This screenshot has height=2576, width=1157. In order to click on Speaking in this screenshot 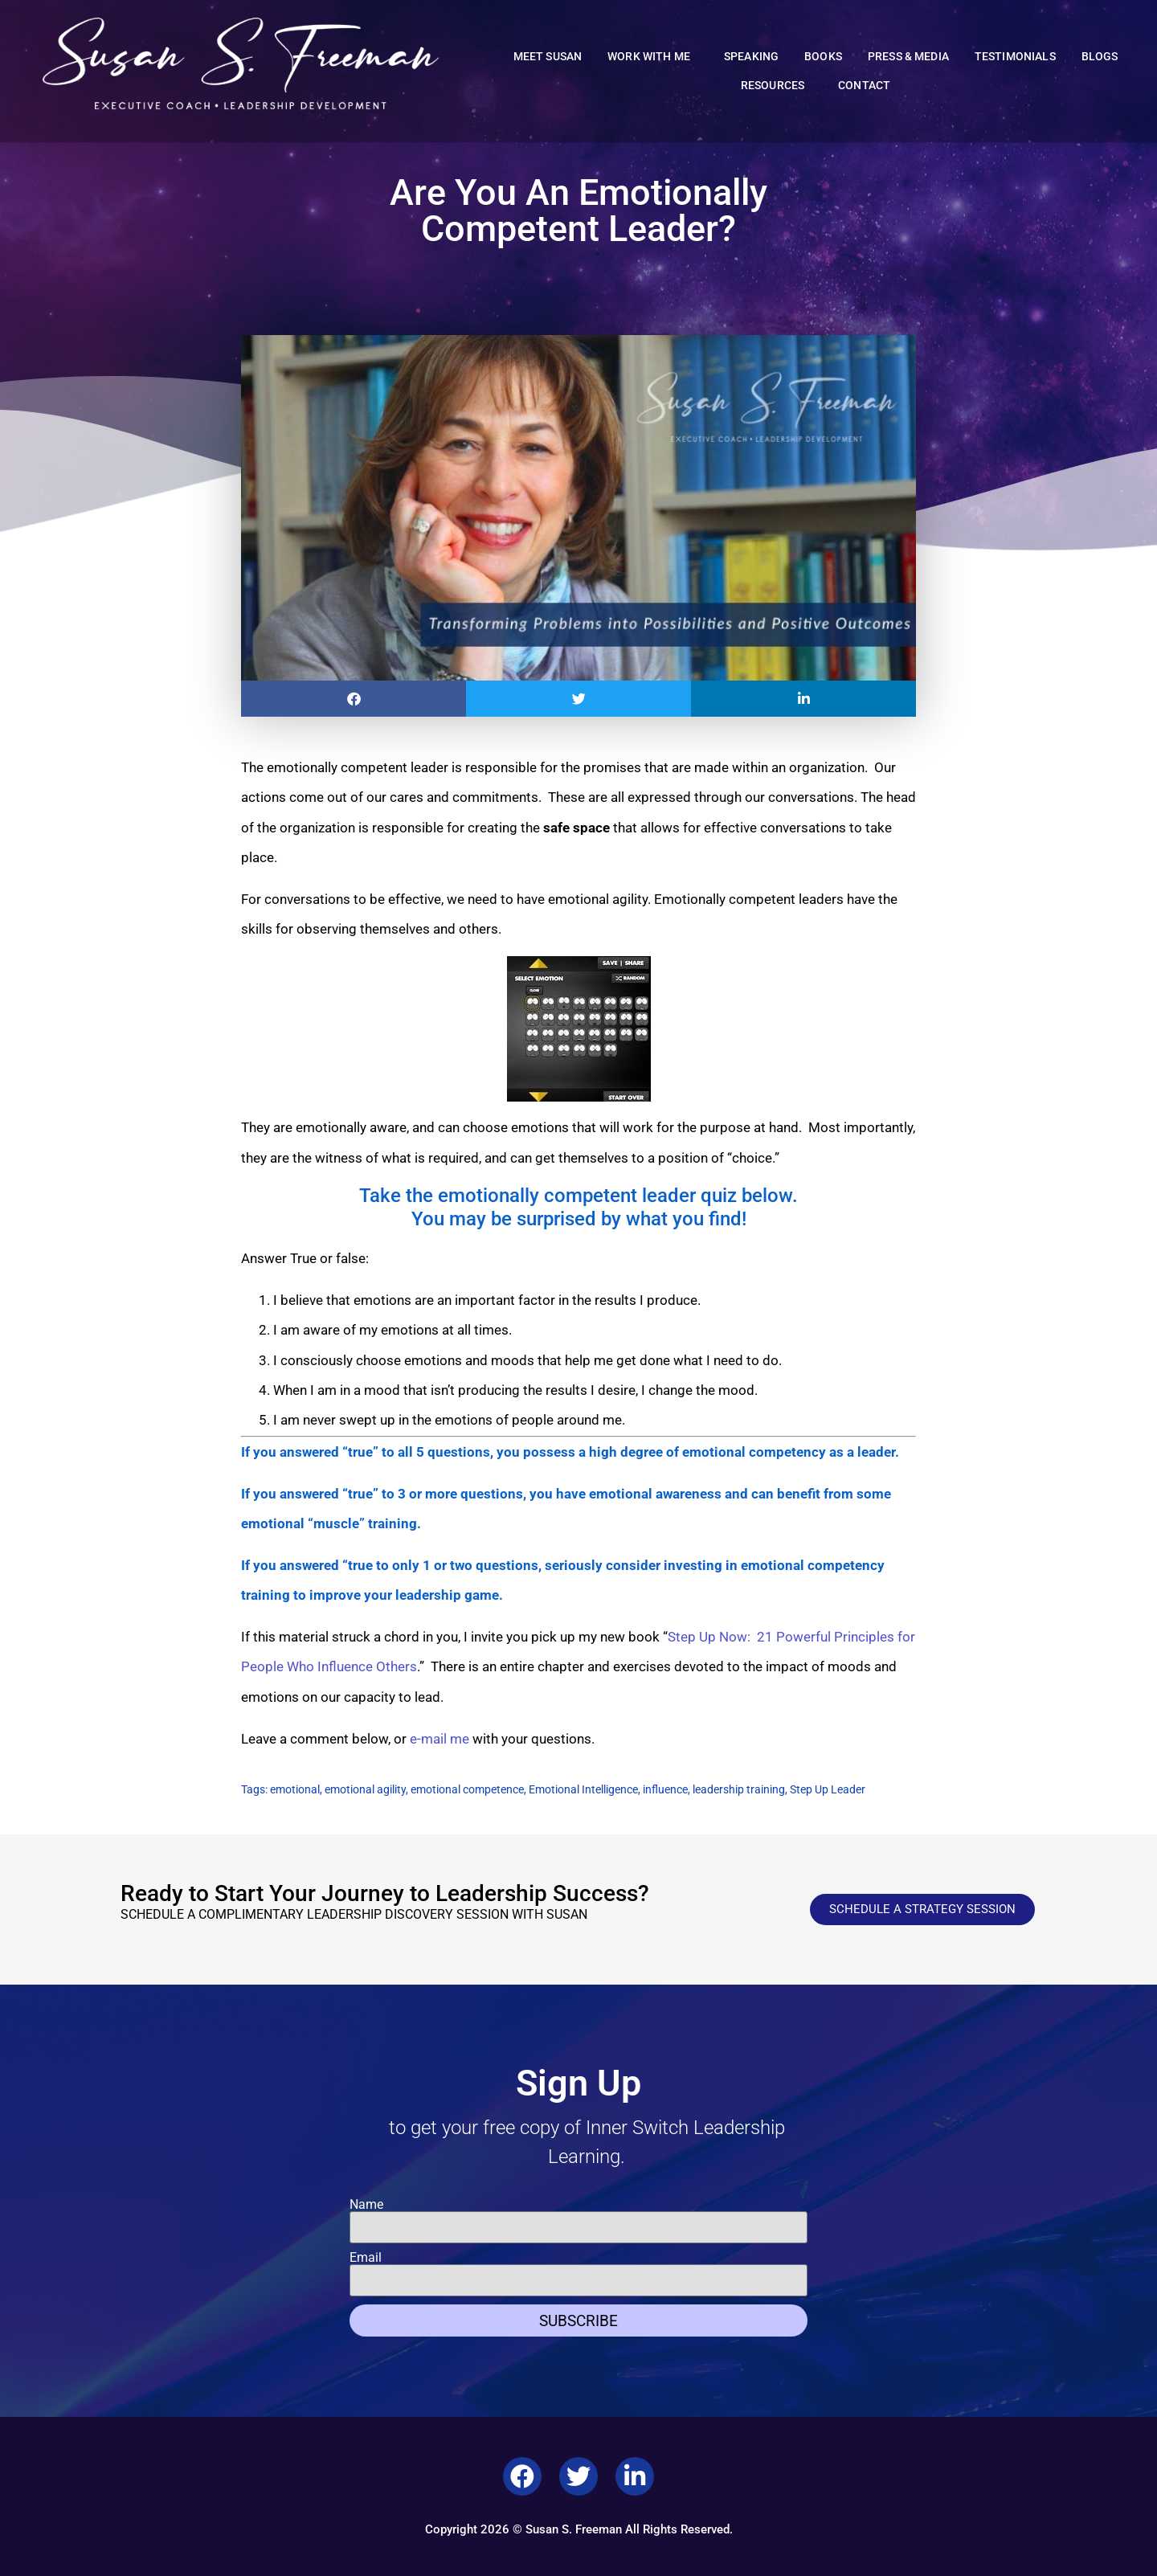, I will do `click(751, 56)`.